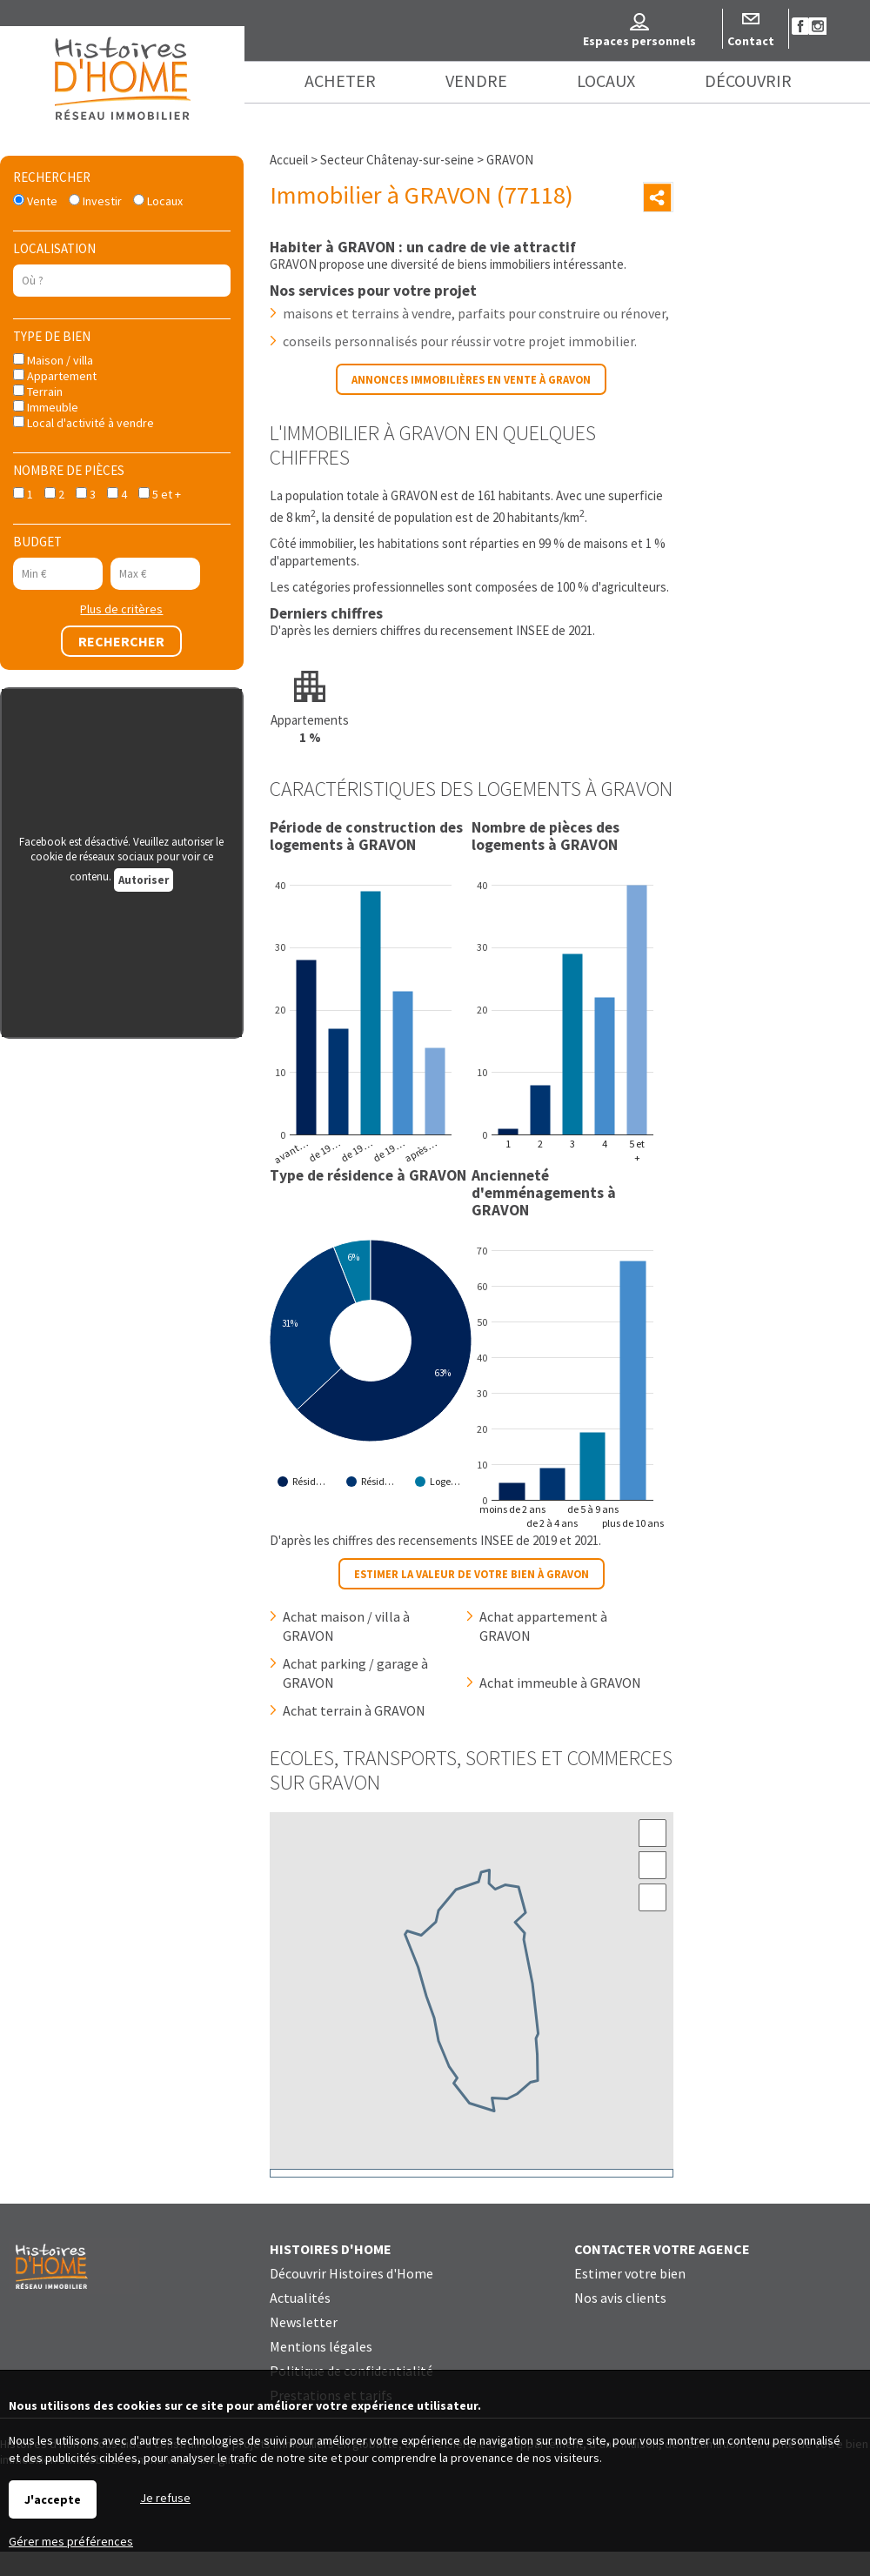 The image size is (870, 2576). What do you see at coordinates (38, 391) in the screenshot?
I see `Terrain` at bounding box center [38, 391].